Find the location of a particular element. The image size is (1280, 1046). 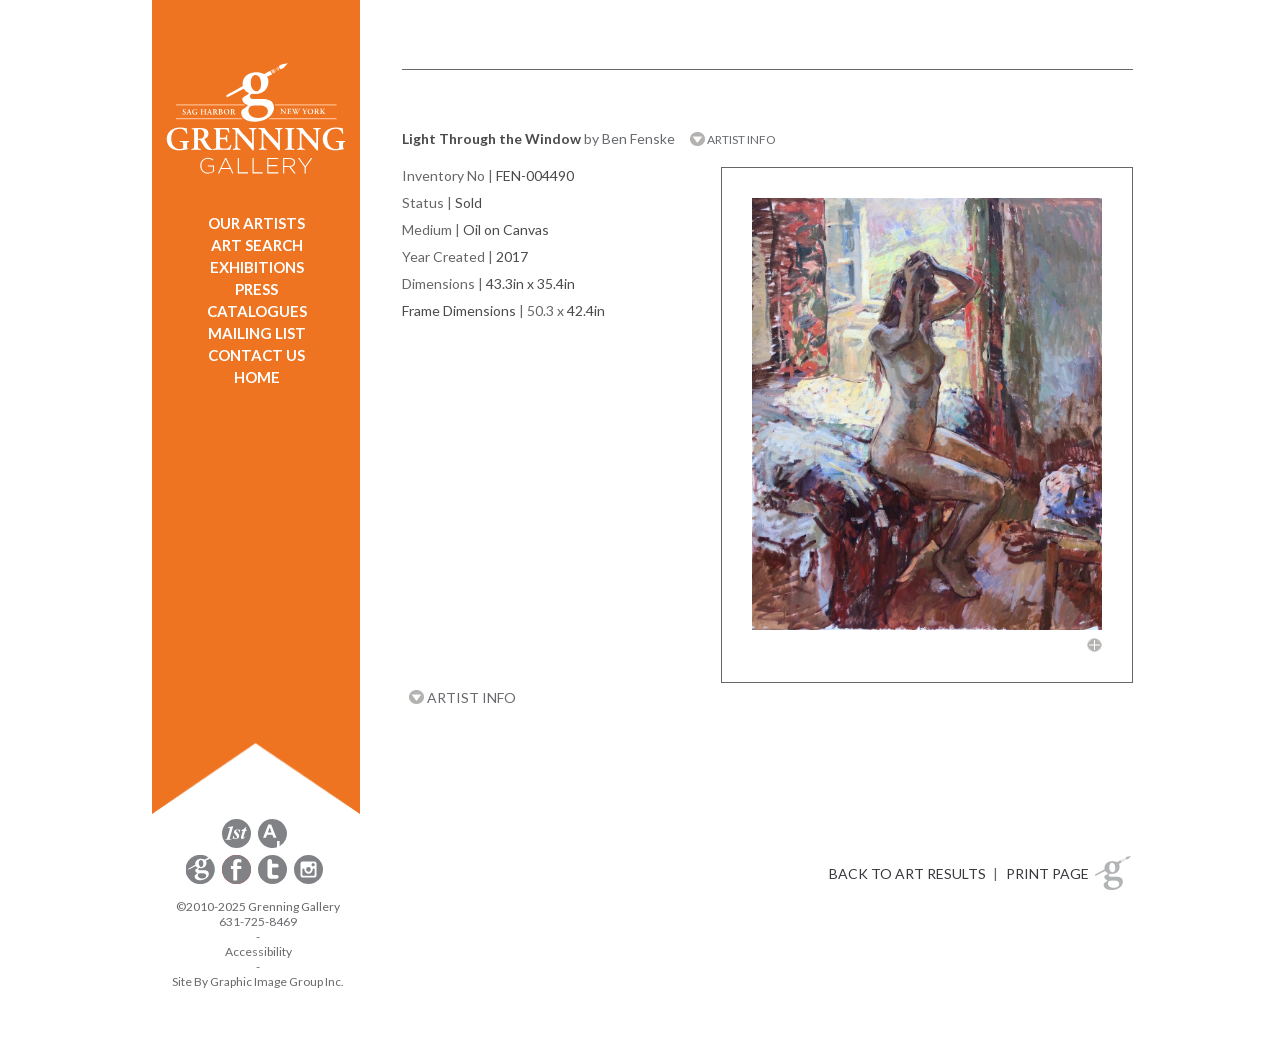

CONTACT US is located at coordinates (256, 355).